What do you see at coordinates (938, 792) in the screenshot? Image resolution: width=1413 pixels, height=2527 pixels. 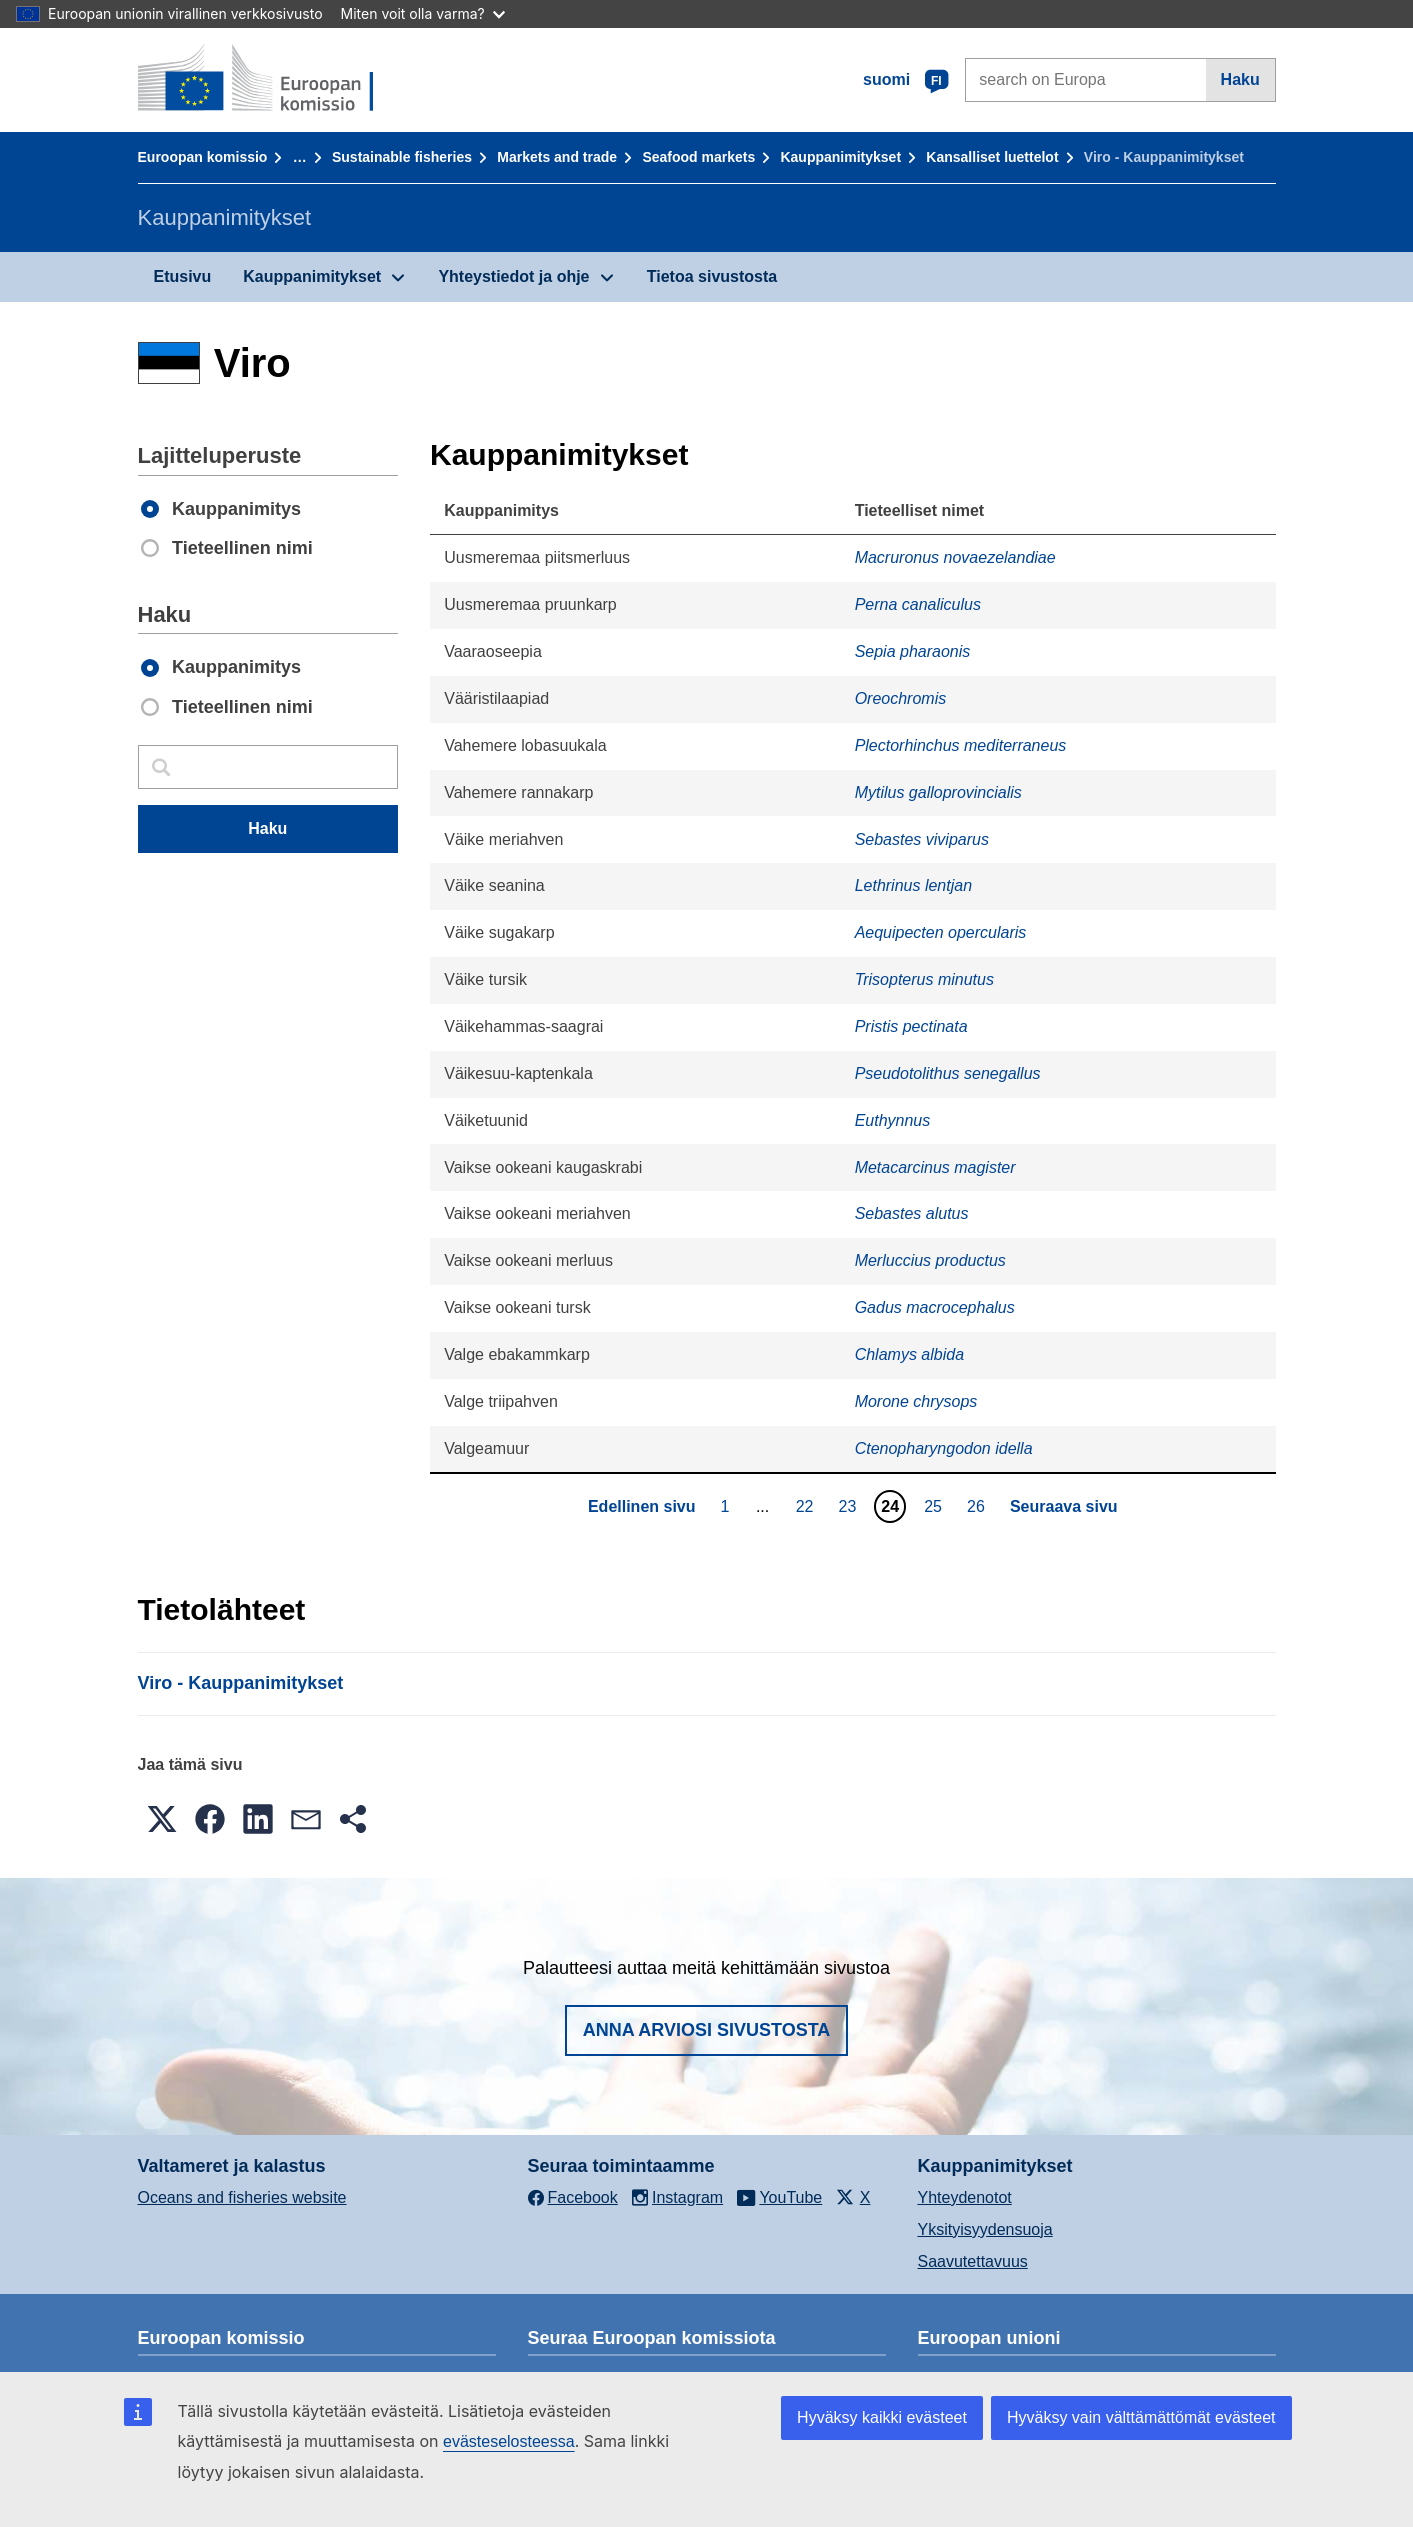 I see `Mytilus galloprovincialis` at bounding box center [938, 792].